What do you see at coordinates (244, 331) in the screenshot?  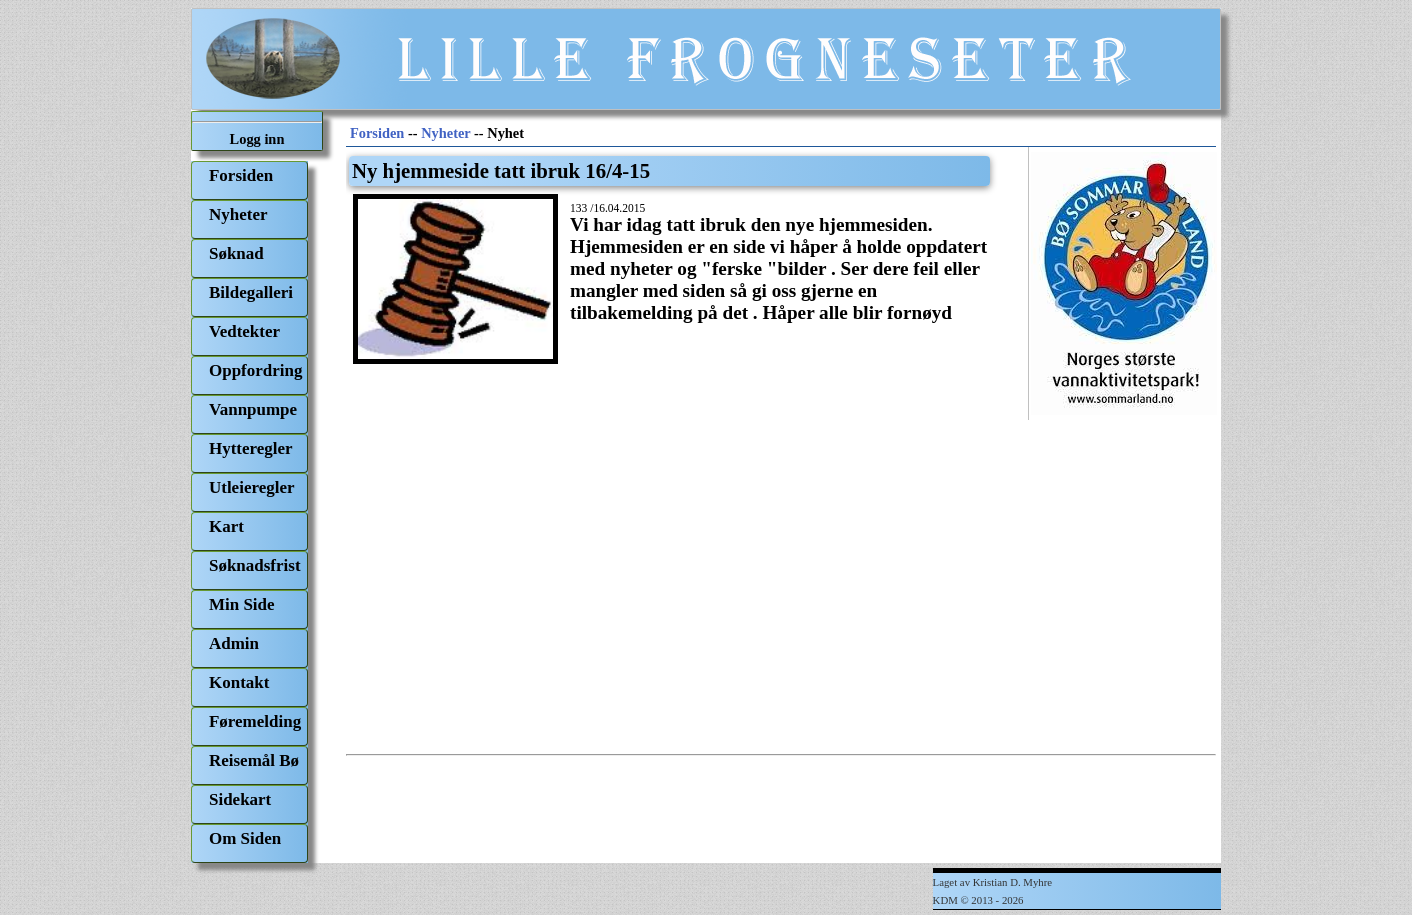 I see `Vedtekter` at bounding box center [244, 331].